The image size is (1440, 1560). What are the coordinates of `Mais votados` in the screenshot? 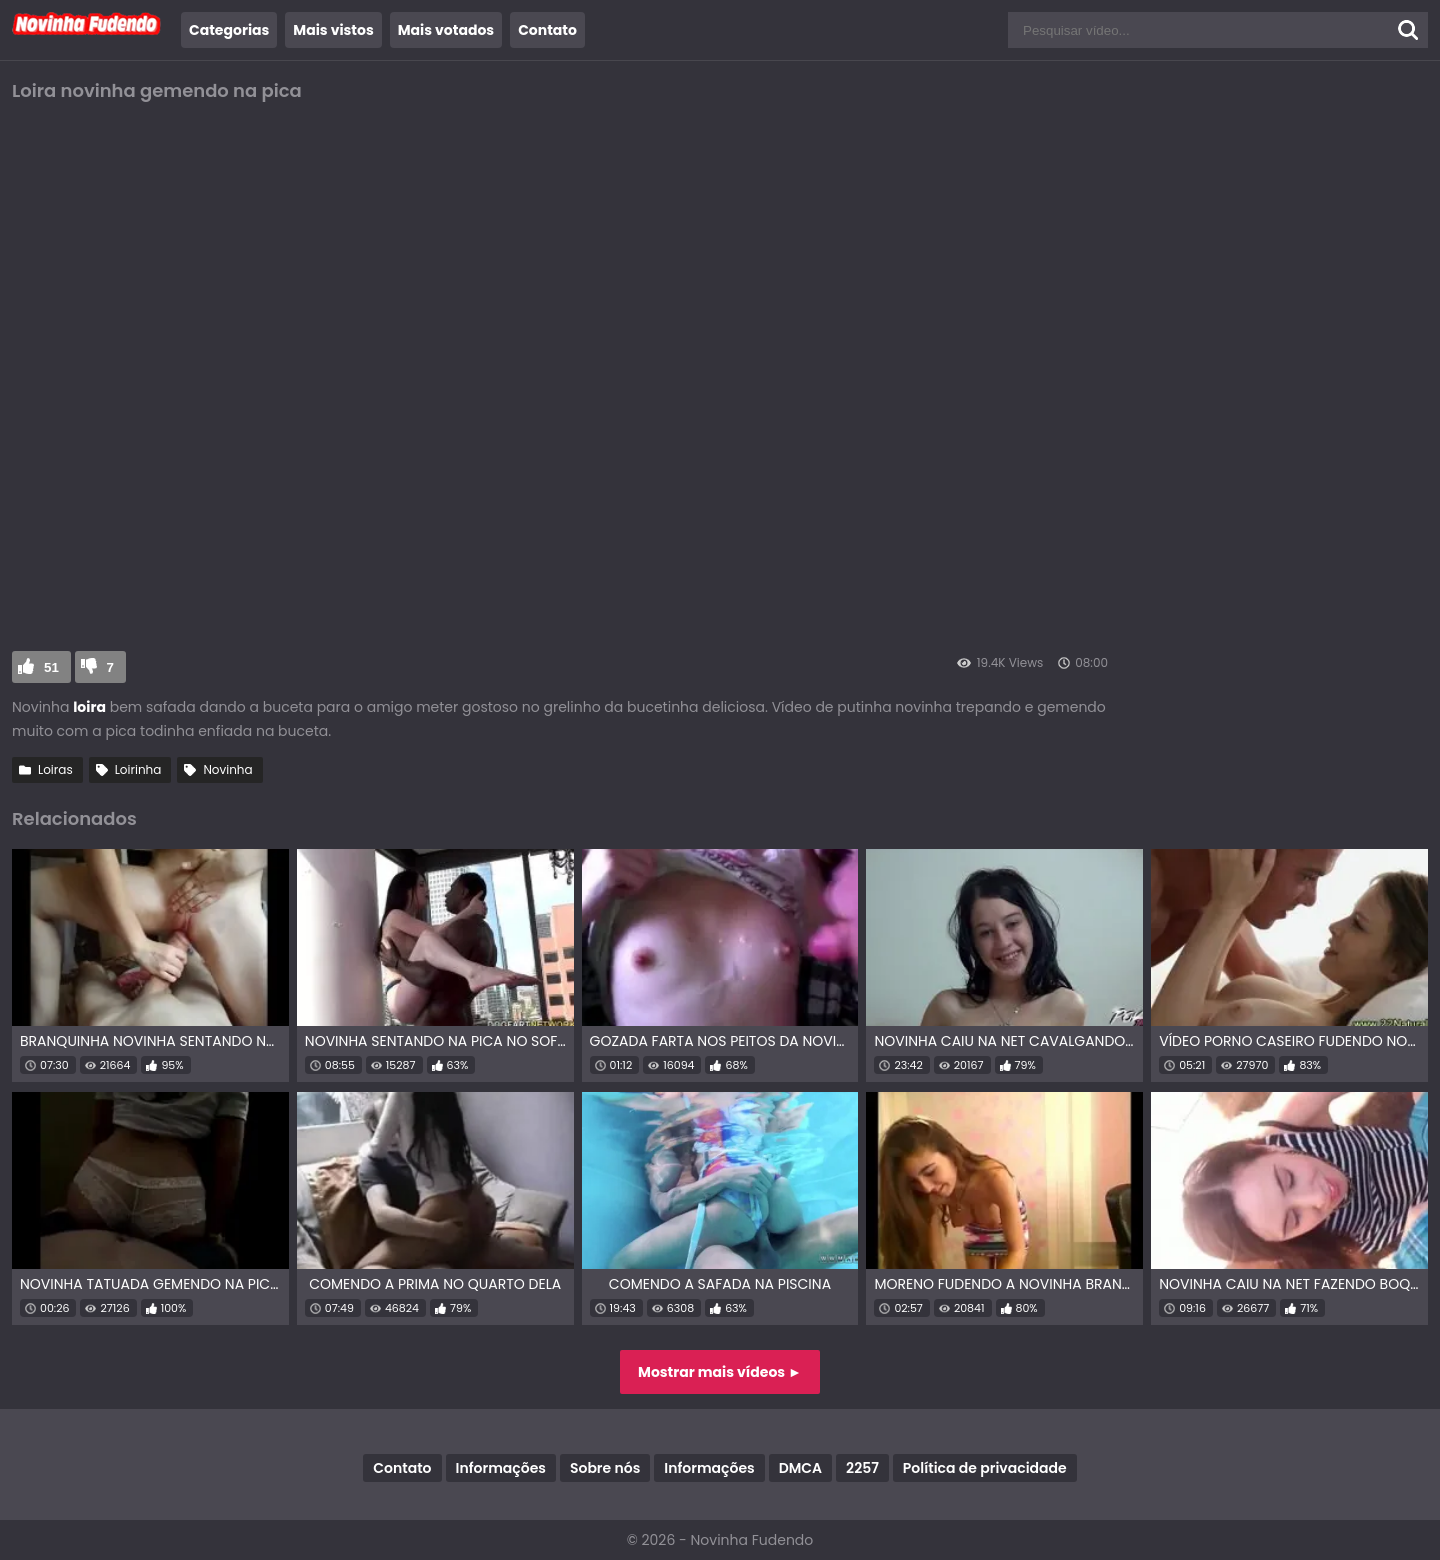 It's located at (446, 30).